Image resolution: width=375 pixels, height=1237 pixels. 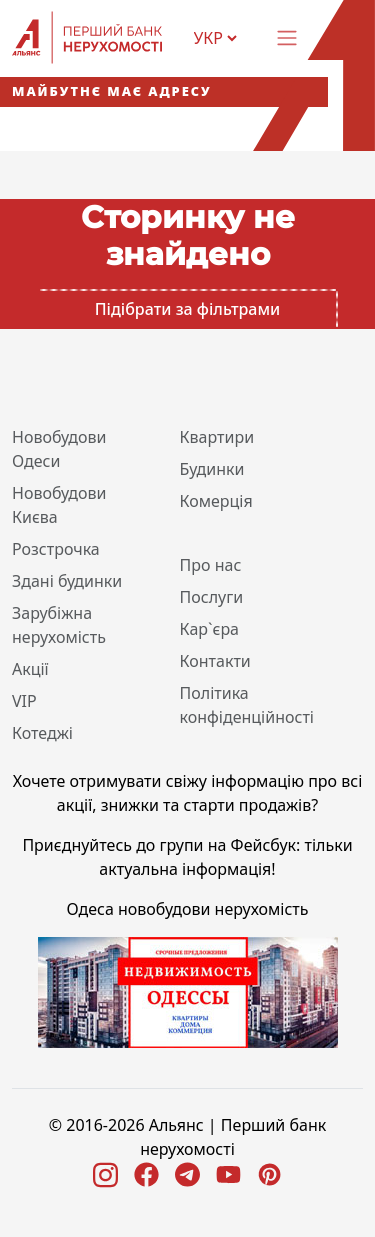 I want to click on Новобудови Одеси, so click(x=59, y=449).